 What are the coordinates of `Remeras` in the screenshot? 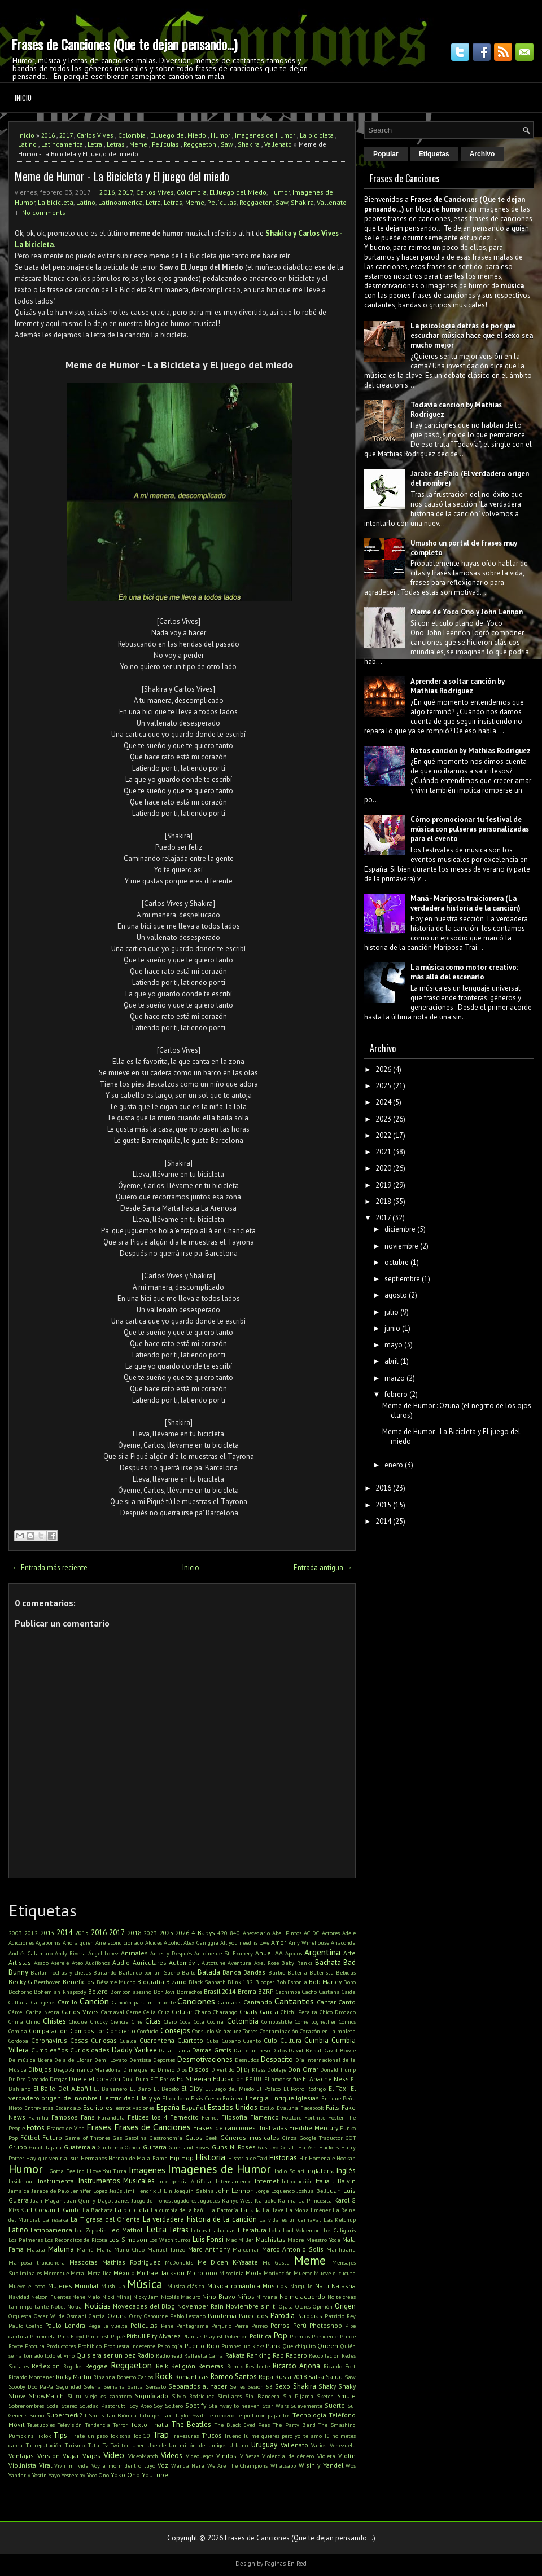 It's located at (211, 2366).